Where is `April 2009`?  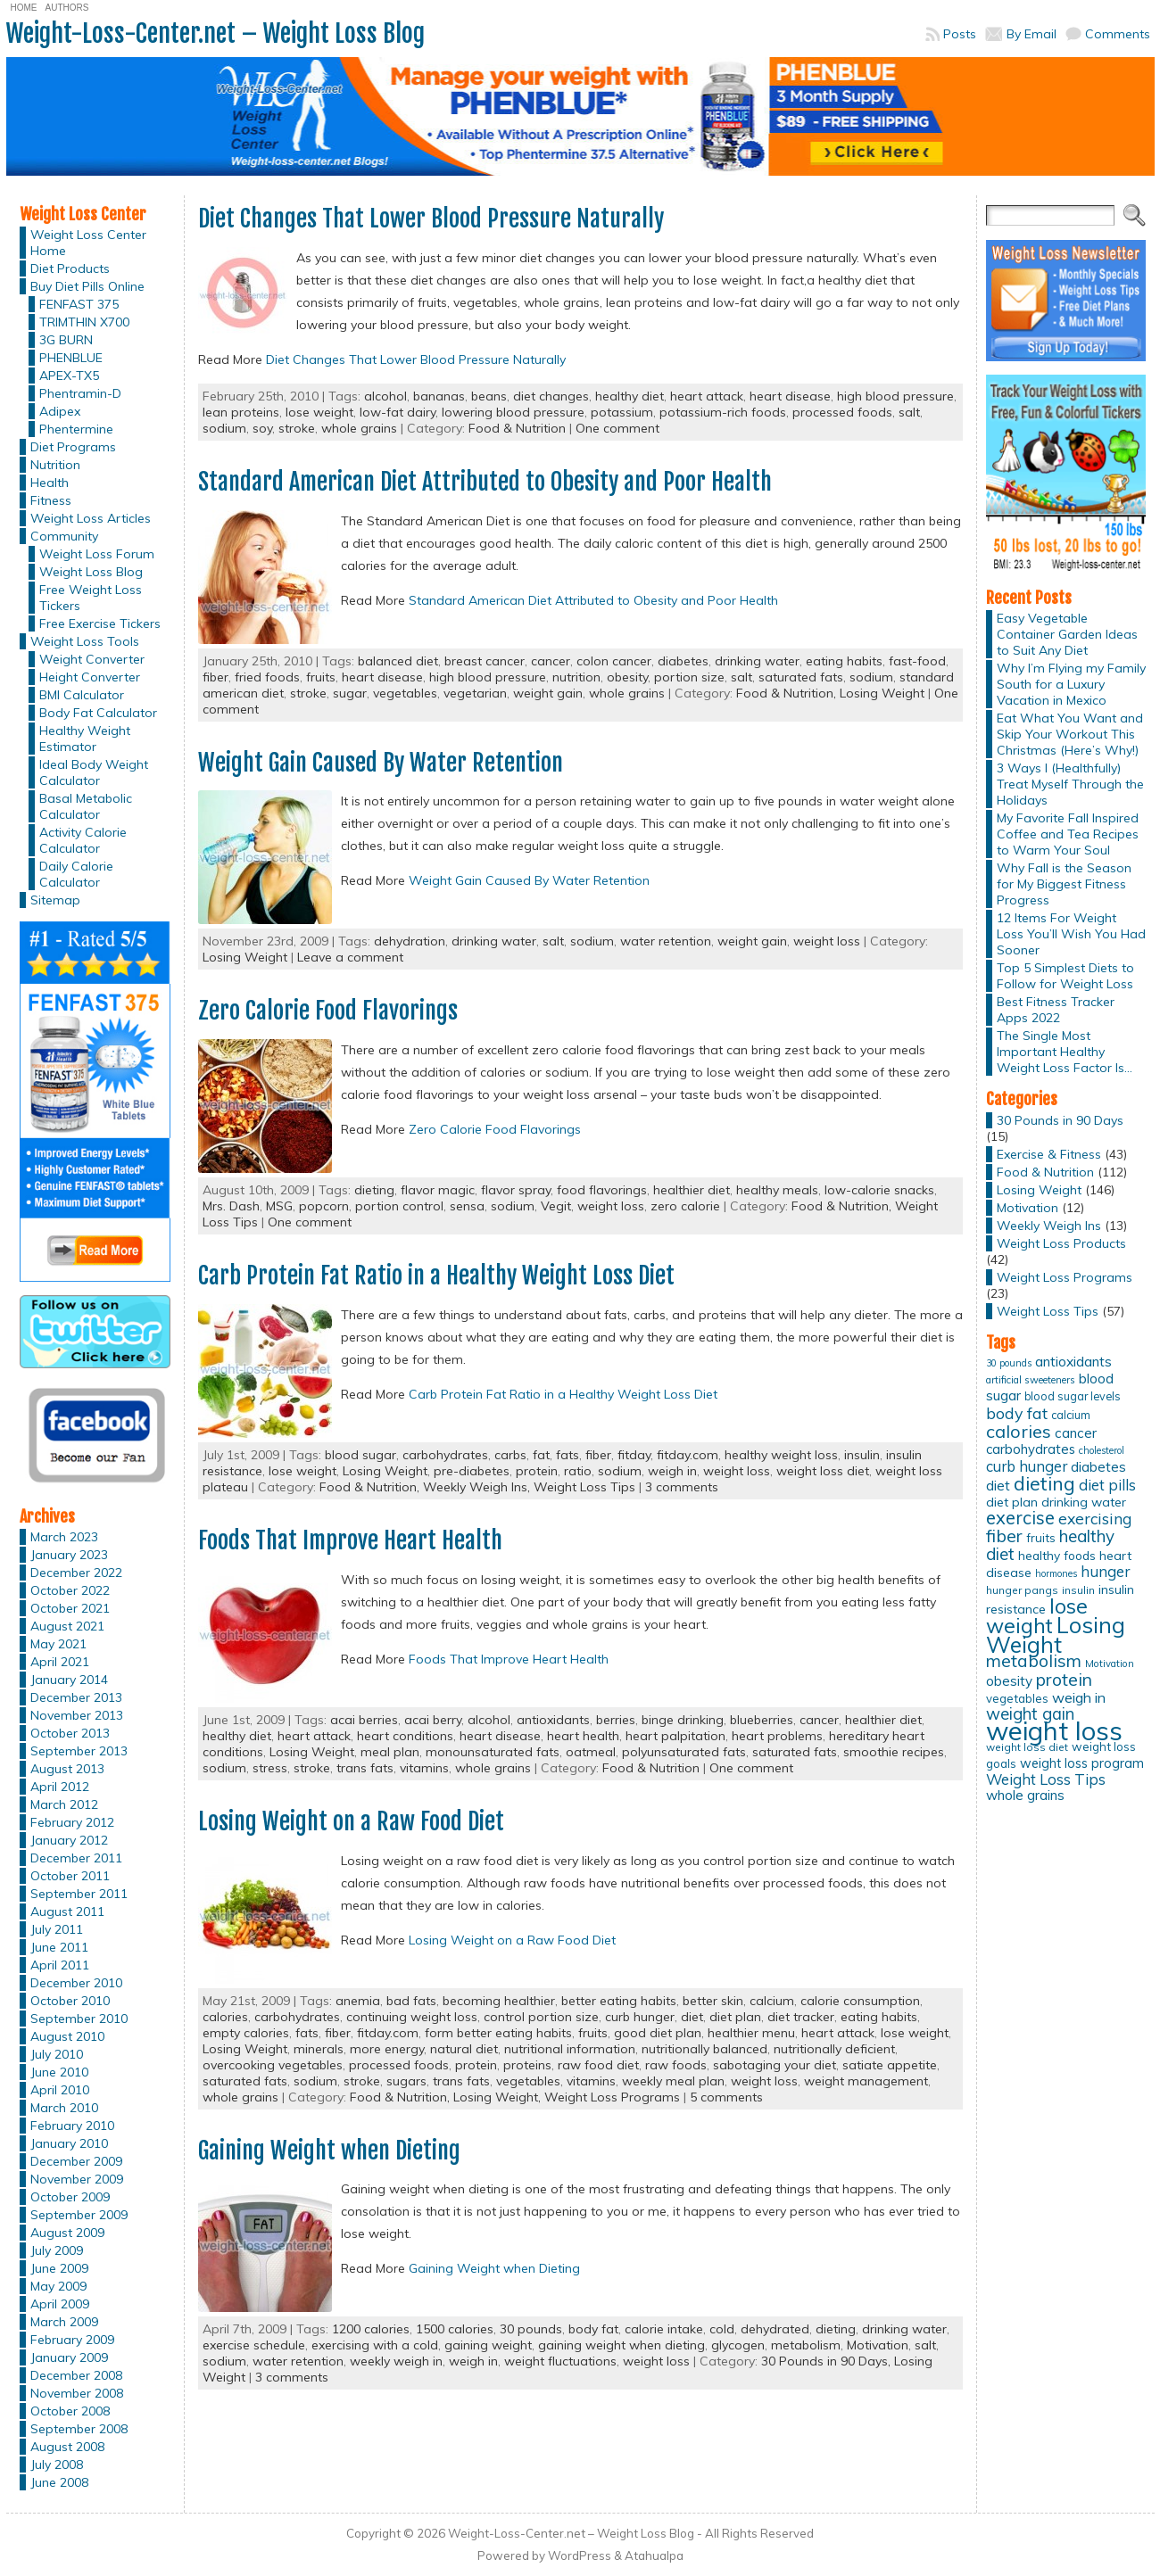 April 2009 is located at coordinates (59, 2304).